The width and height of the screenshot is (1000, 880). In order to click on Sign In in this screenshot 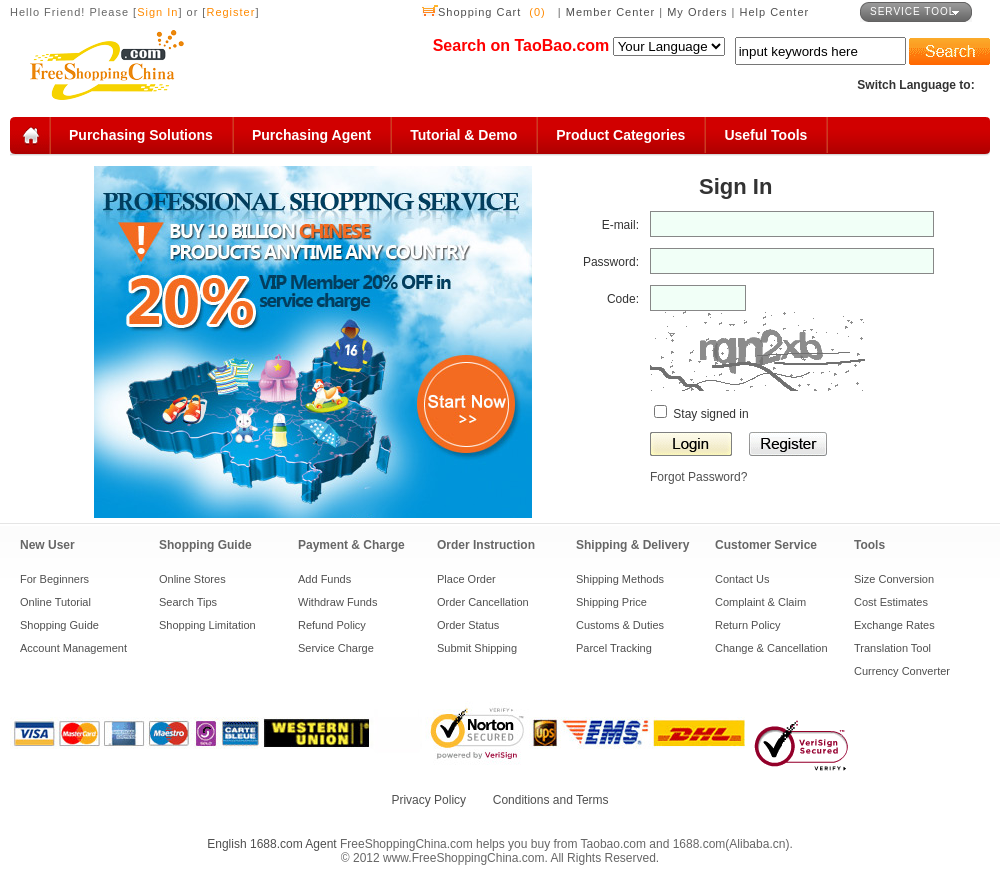, I will do `click(157, 12)`.